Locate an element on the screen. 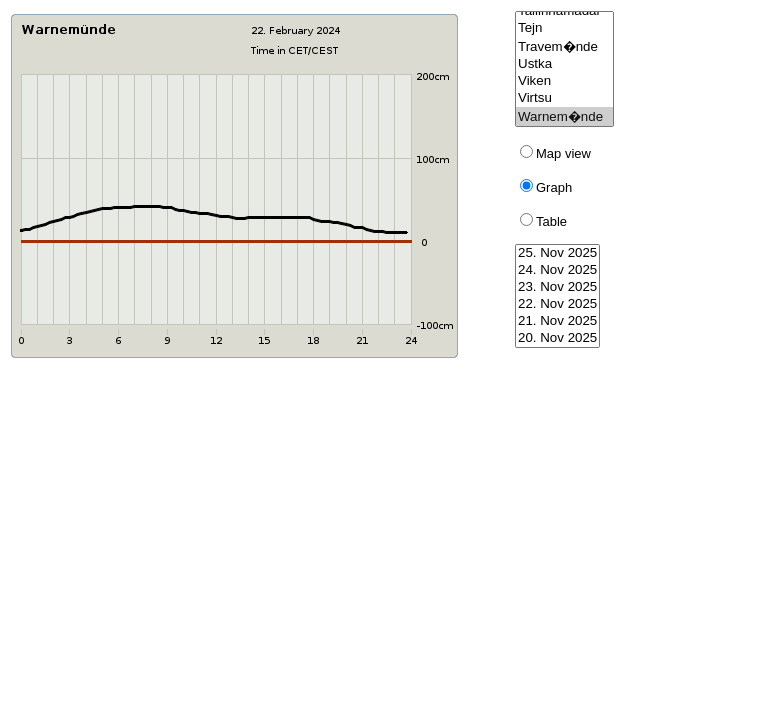  21. Nov 2025 is located at coordinates (557, 321).